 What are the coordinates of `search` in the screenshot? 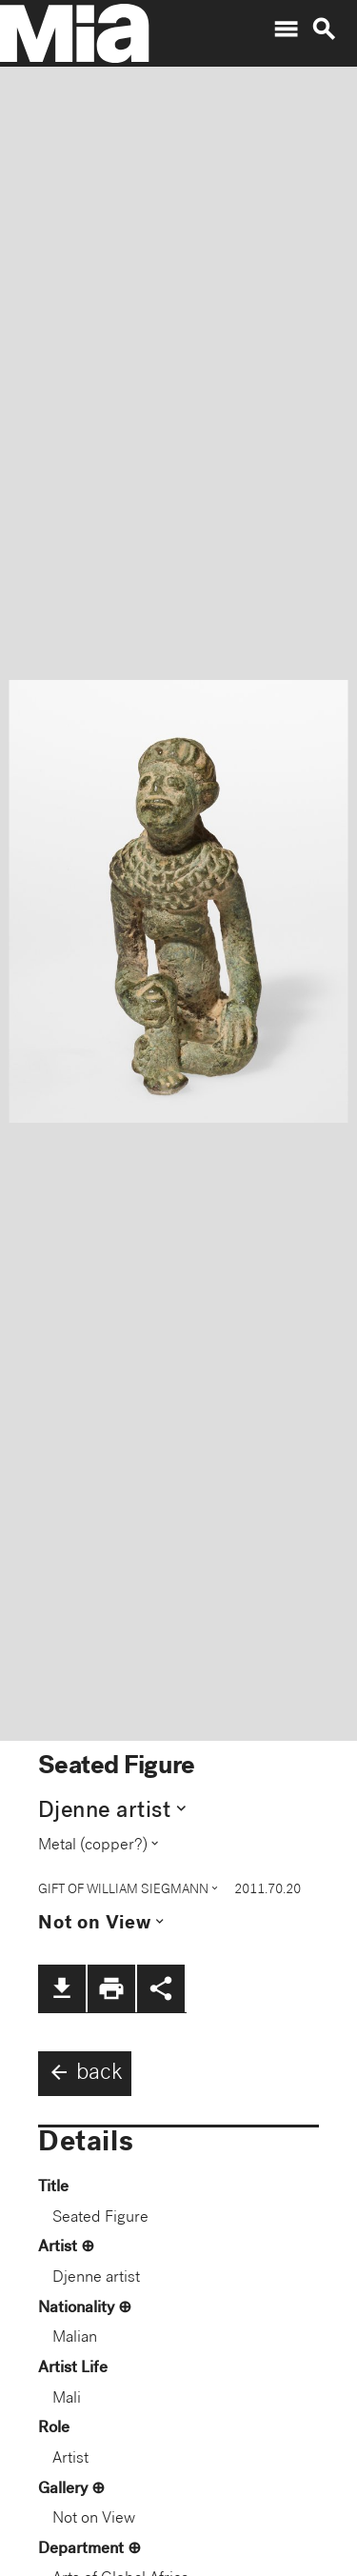 It's located at (323, 29).